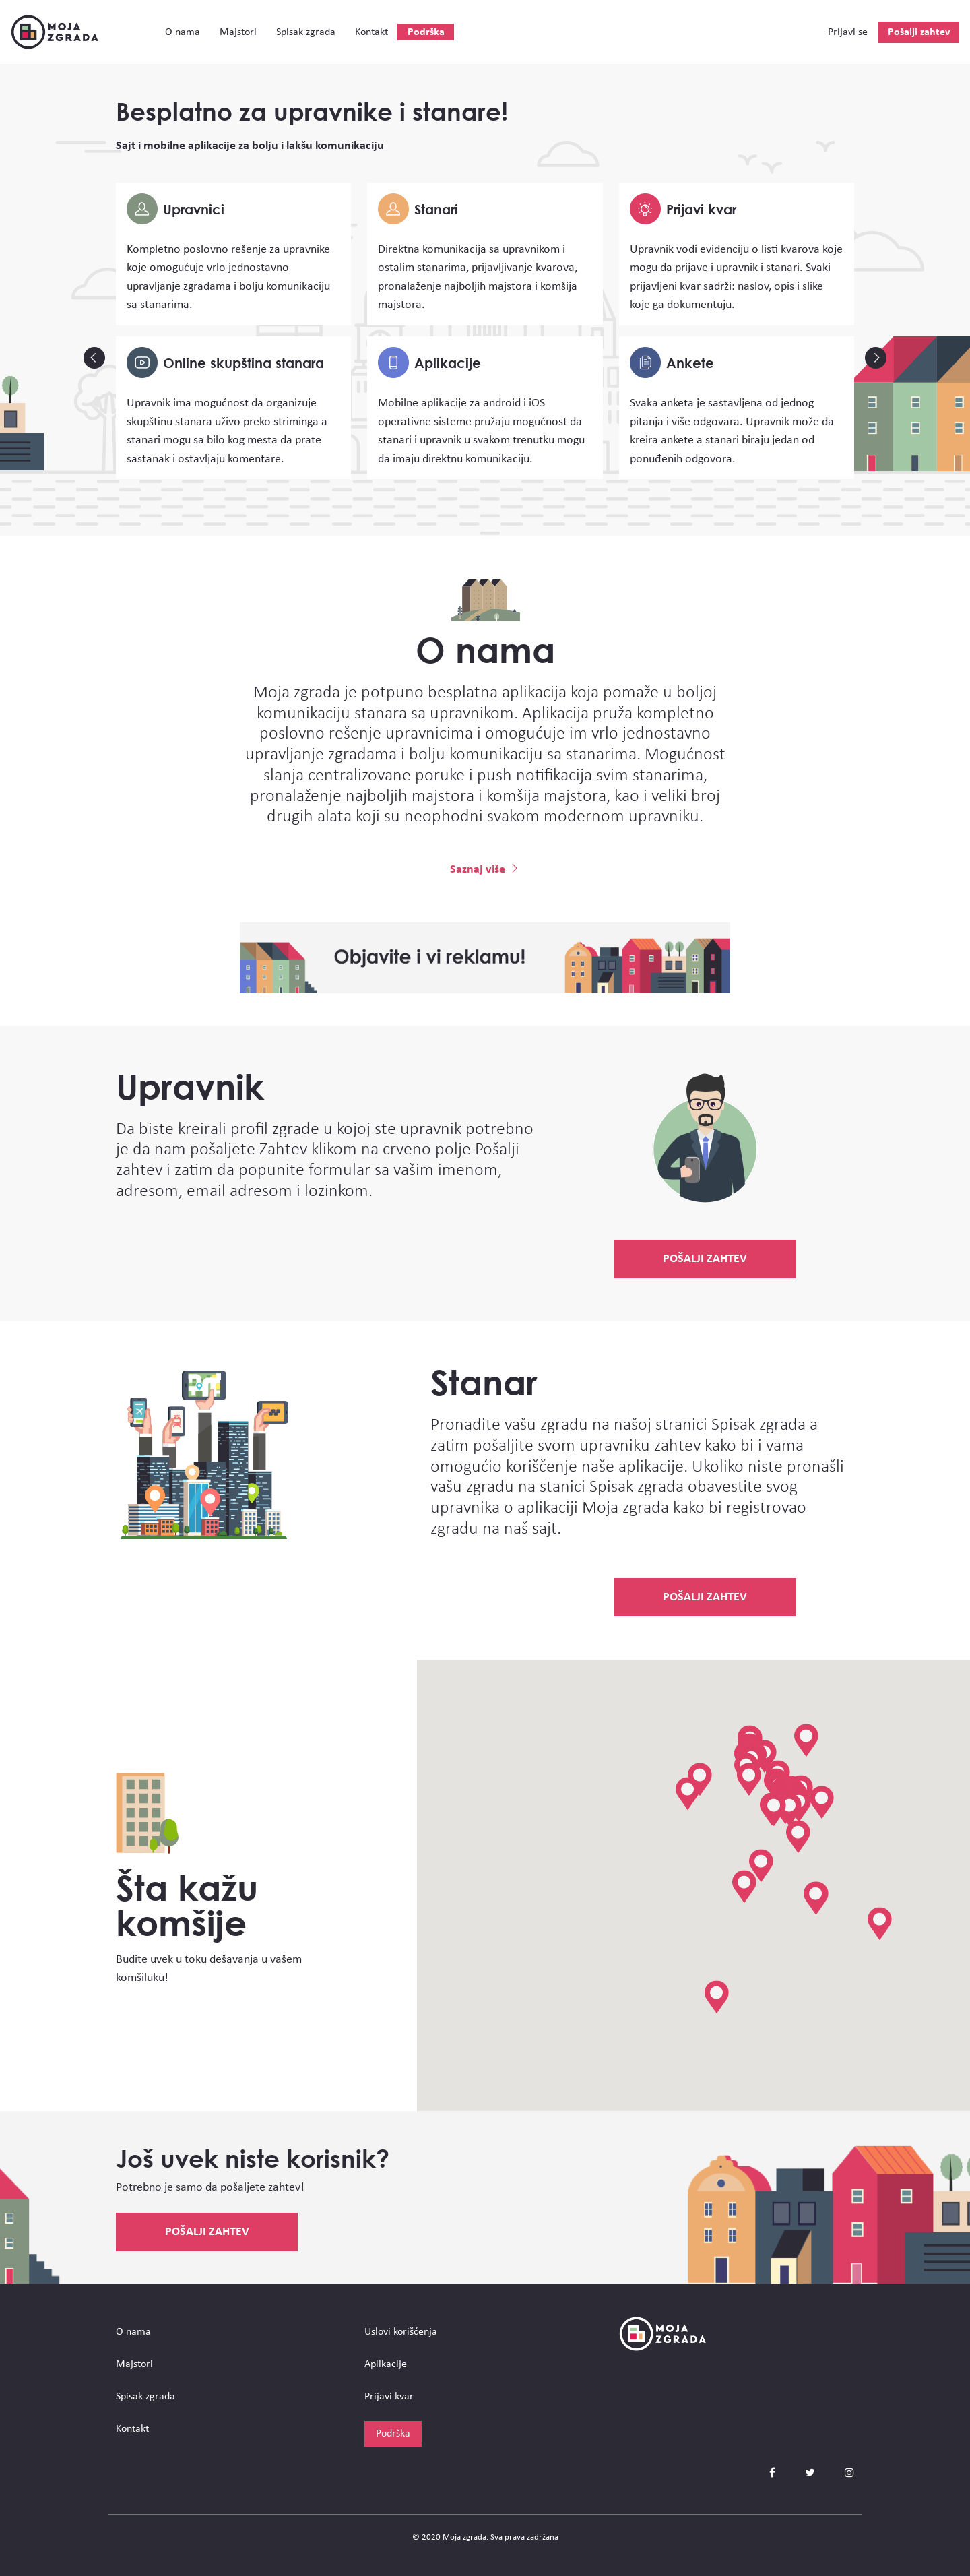 This screenshot has height=2576, width=970. What do you see at coordinates (485, 869) in the screenshot?
I see `Saznaj više` at bounding box center [485, 869].